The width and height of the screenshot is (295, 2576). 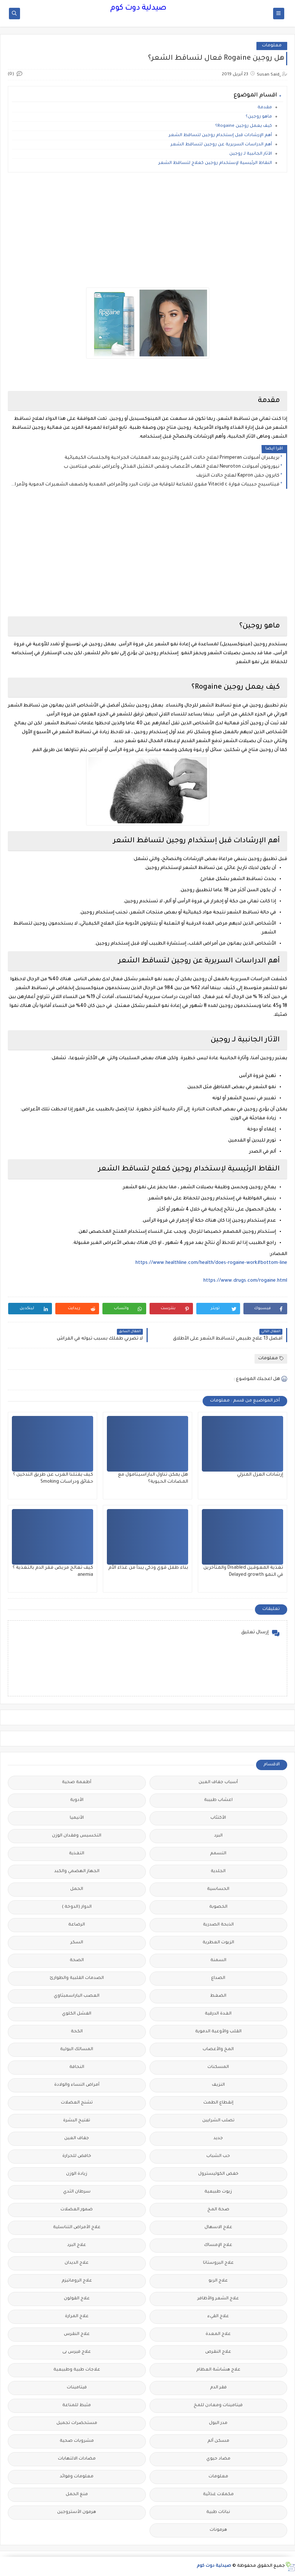 What do you see at coordinates (265, 107) in the screenshot?
I see `مقدمة` at bounding box center [265, 107].